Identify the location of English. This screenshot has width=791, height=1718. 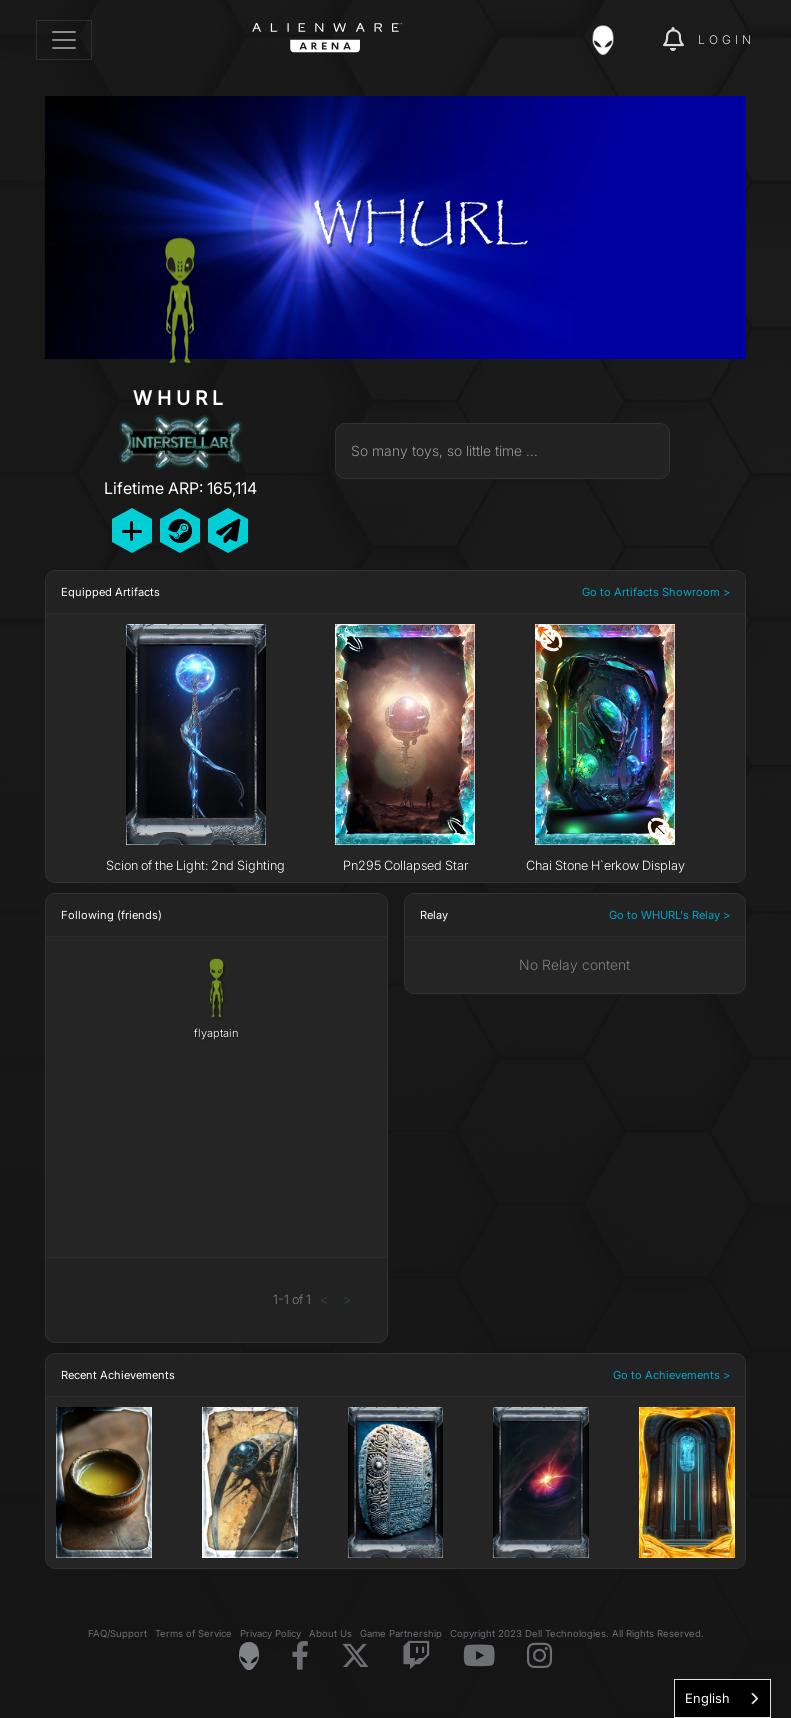
(707, 1698).